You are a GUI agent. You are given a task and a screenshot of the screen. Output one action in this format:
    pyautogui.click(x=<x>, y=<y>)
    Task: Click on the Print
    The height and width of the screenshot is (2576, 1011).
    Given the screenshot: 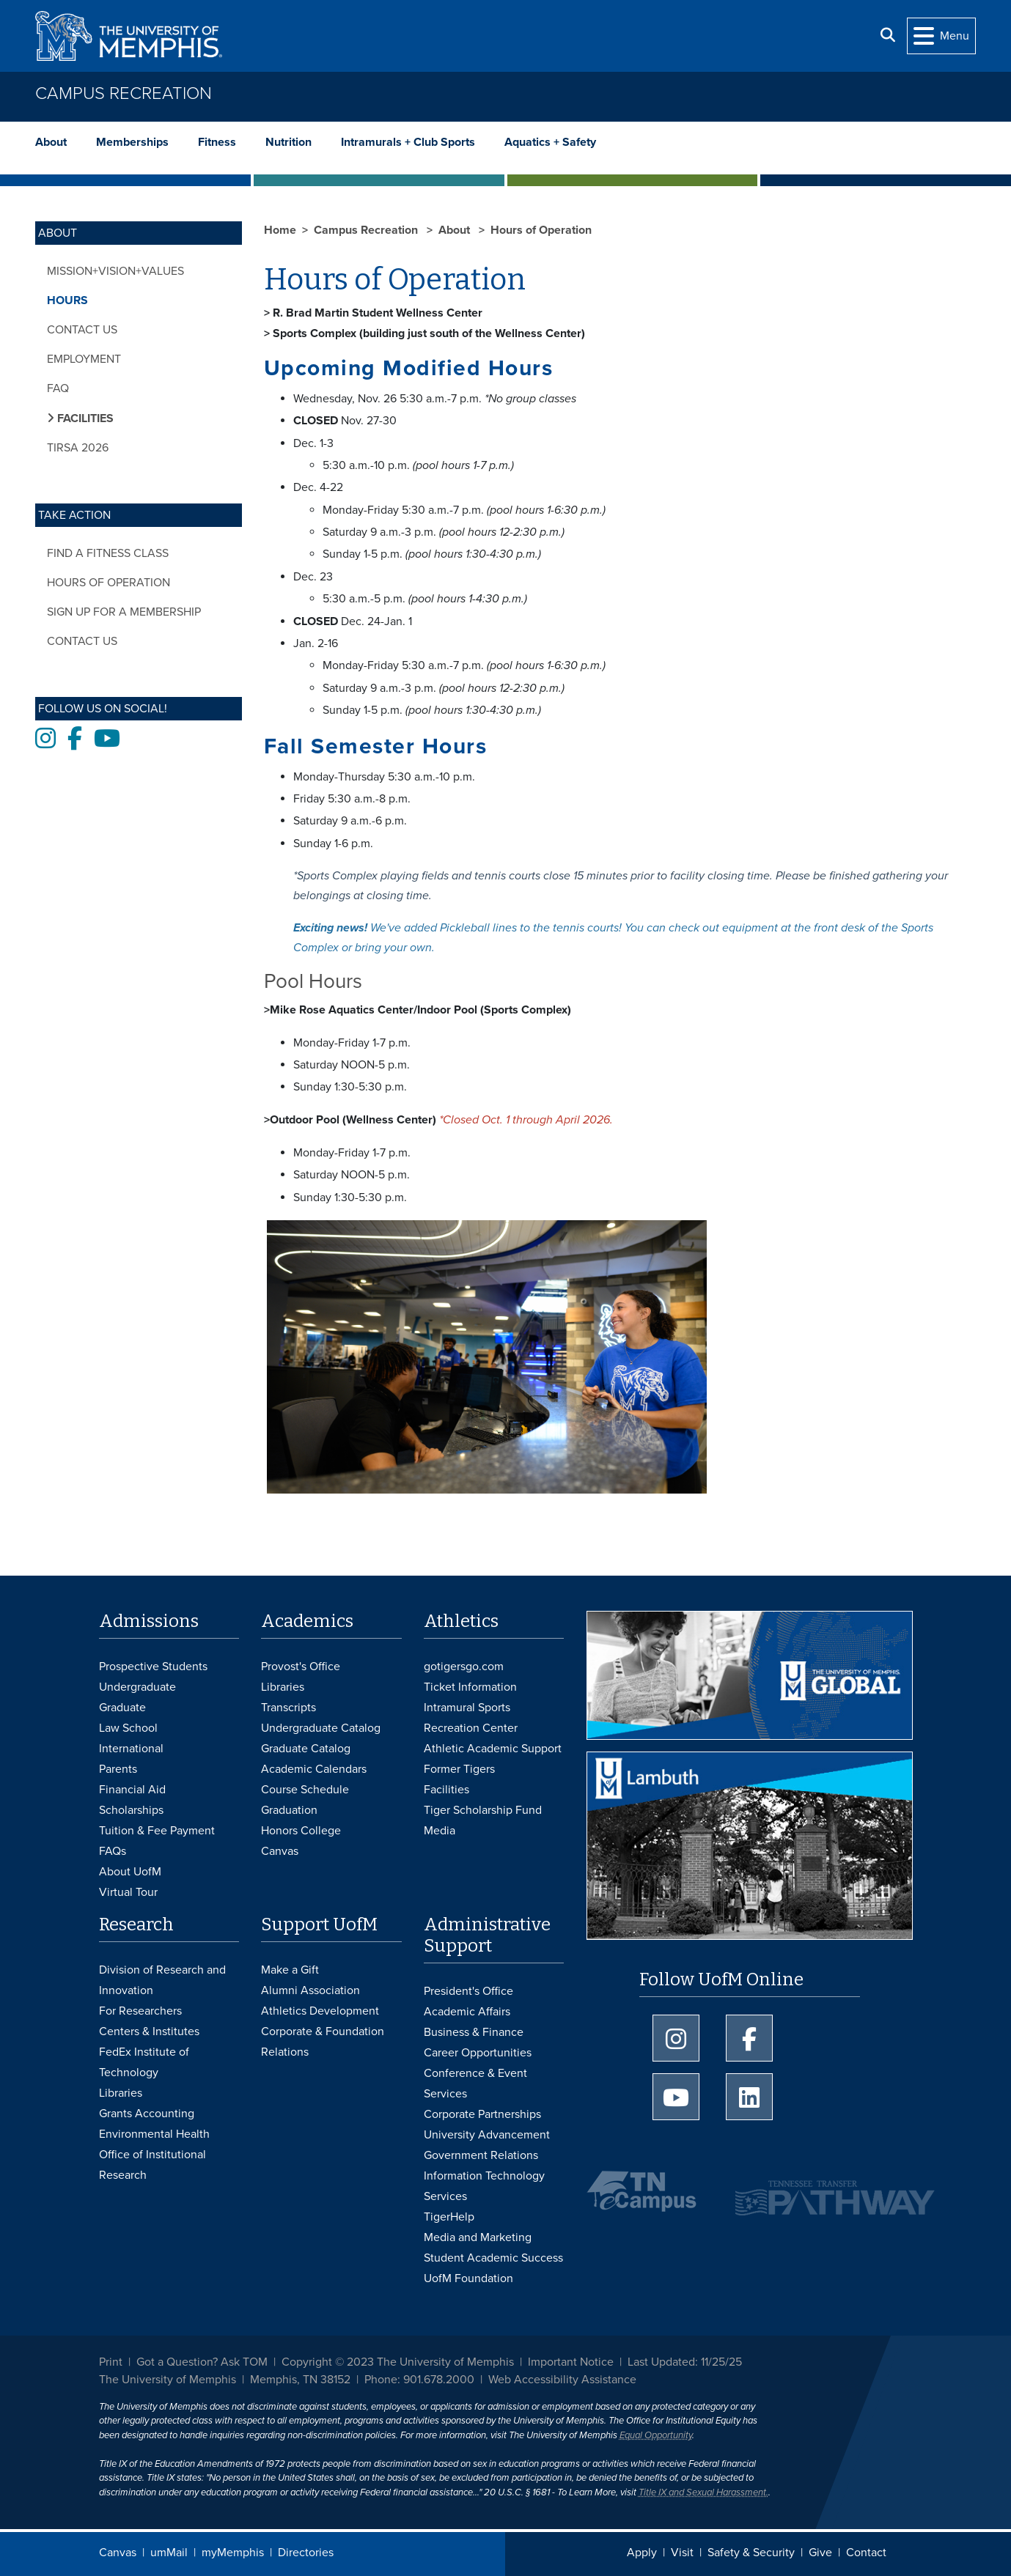 What is the action you would take?
    pyautogui.click(x=110, y=2362)
    